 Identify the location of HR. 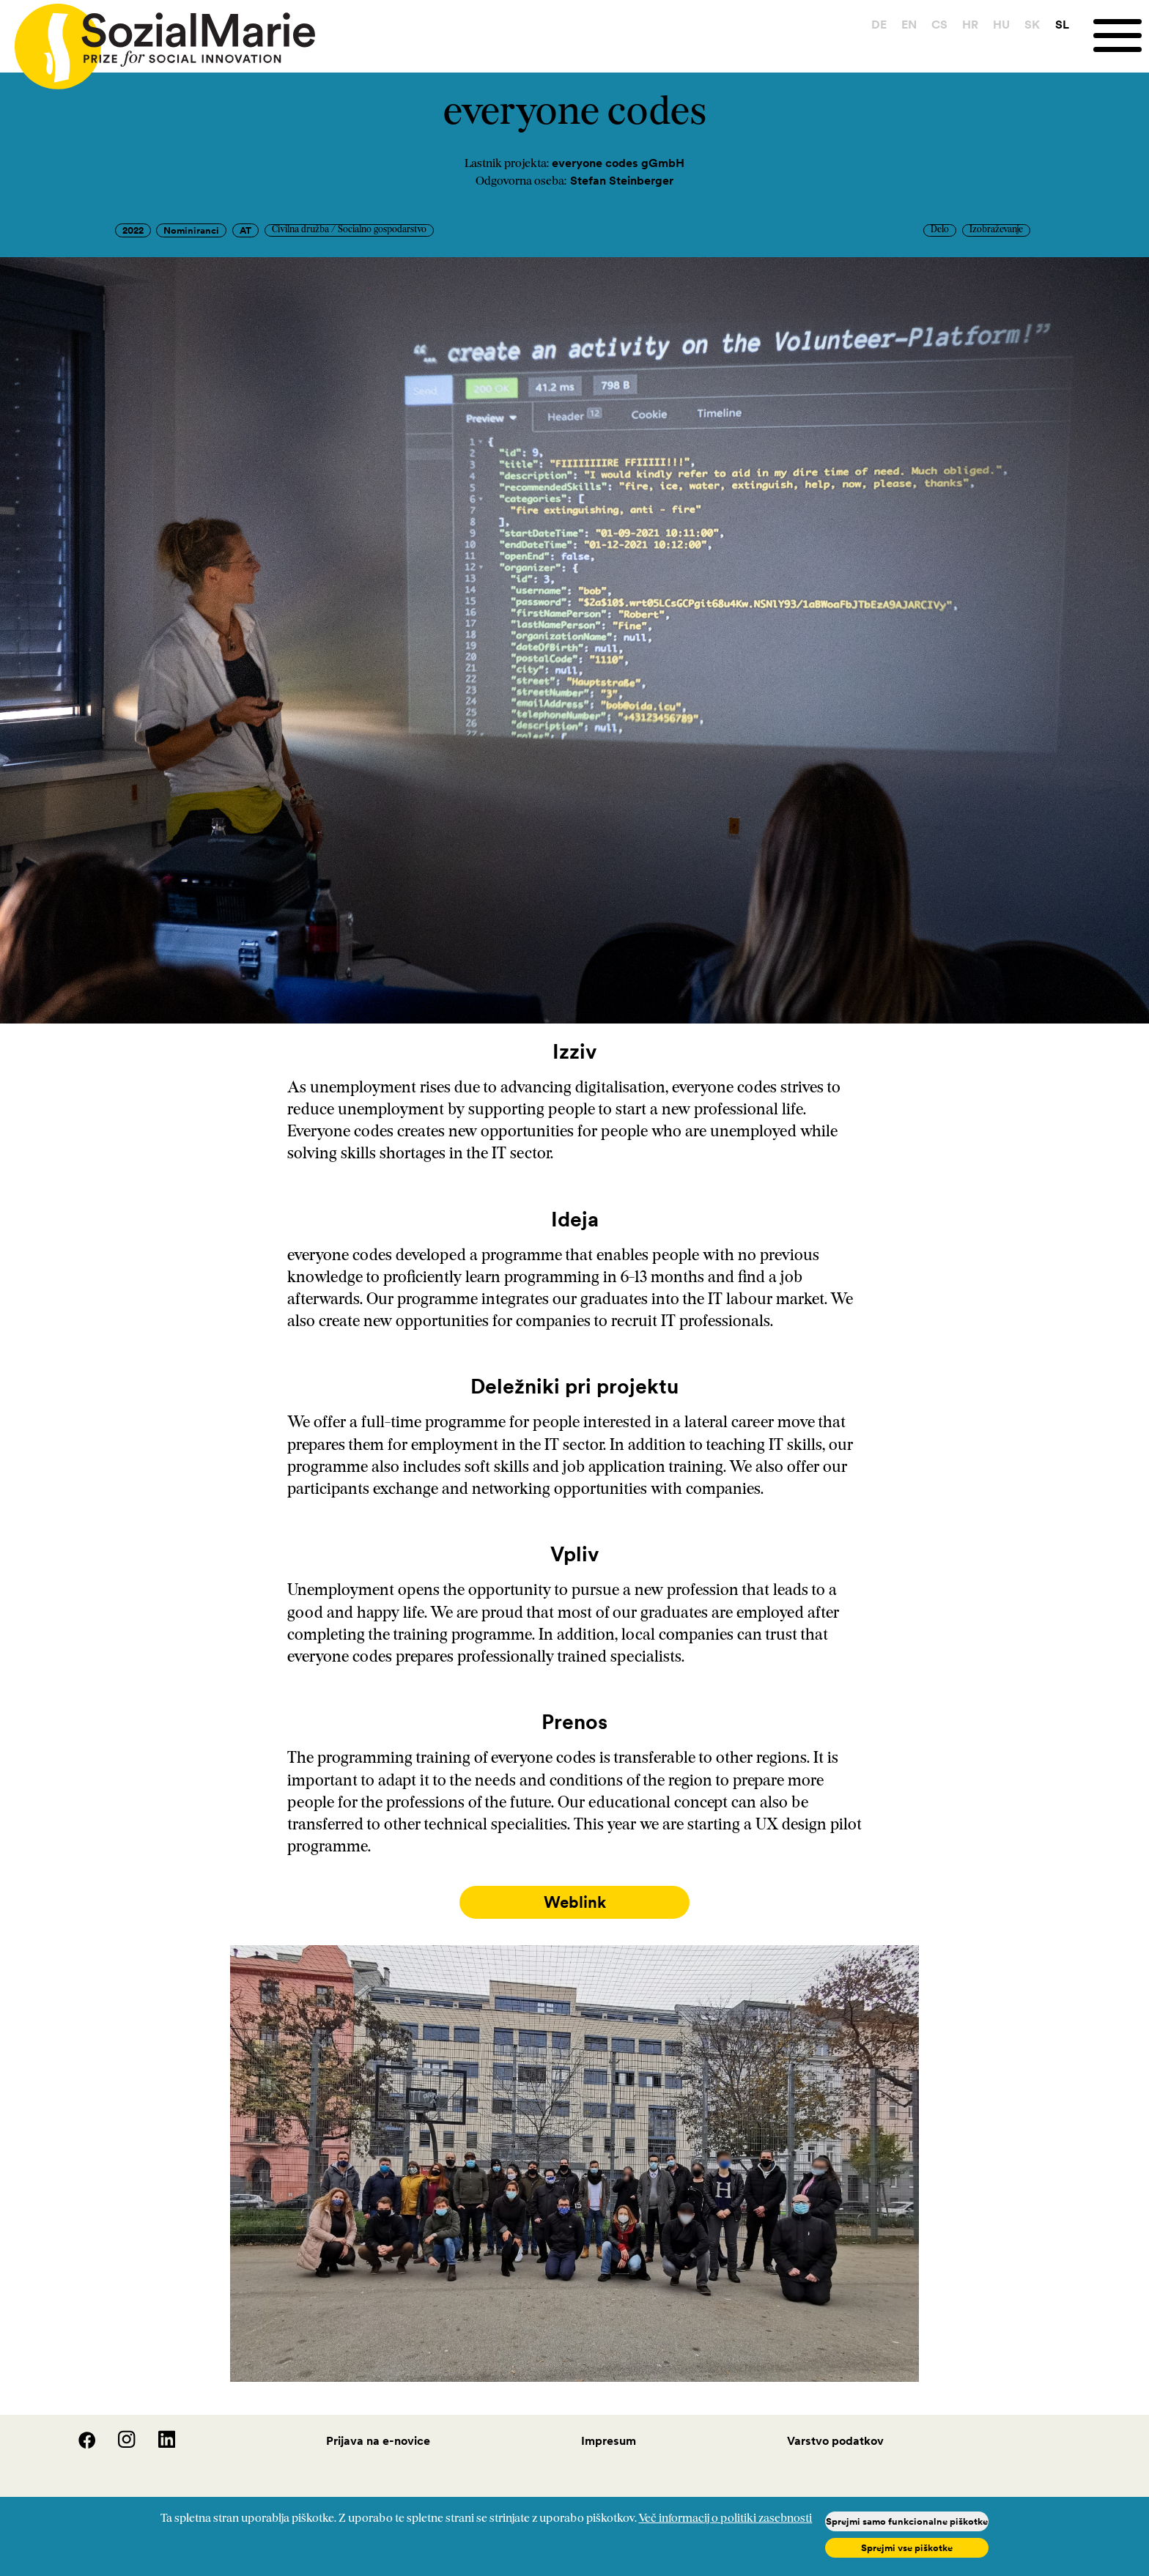
(970, 24).